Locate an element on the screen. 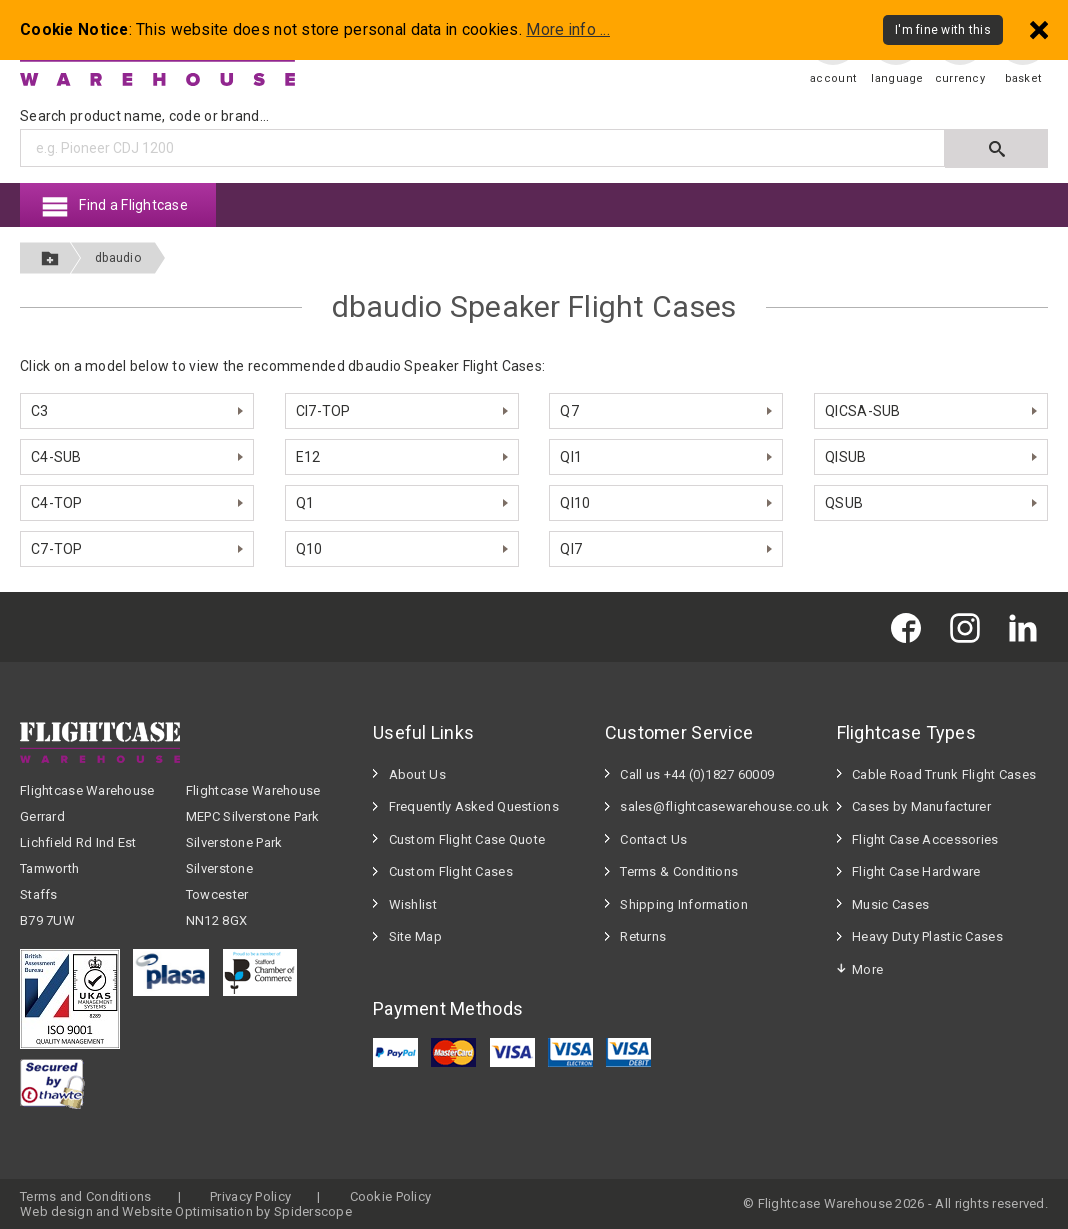 The height and width of the screenshot is (1229, 1068). basket is located at coordinates (1023, 78).